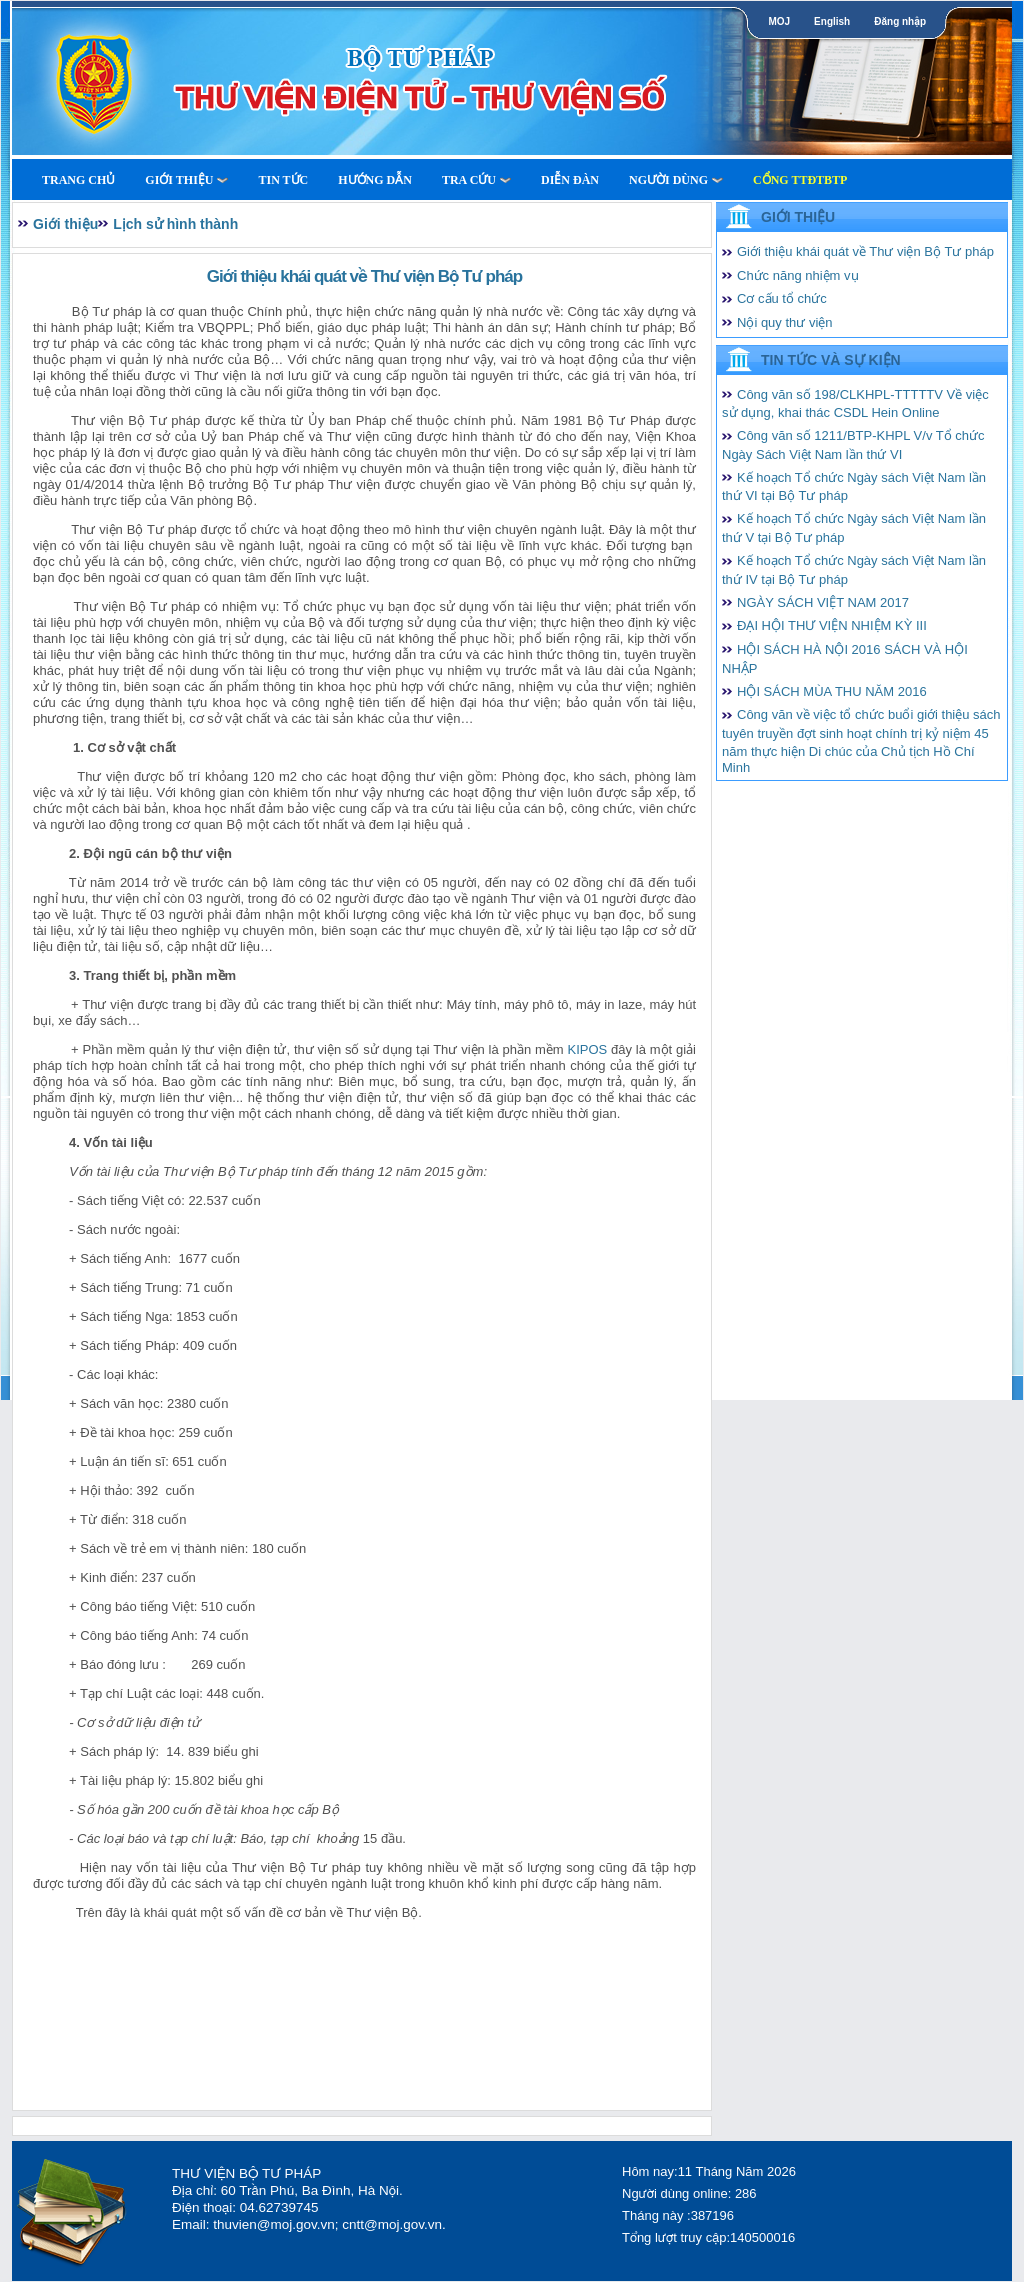 Image resolution: width=1024 pixels, height=2282 pixels. Describe the element at coordinates (832, 691) in the screenshot. I see `HỘI SÁCH MÙA THU NĂM 2016` at that location.